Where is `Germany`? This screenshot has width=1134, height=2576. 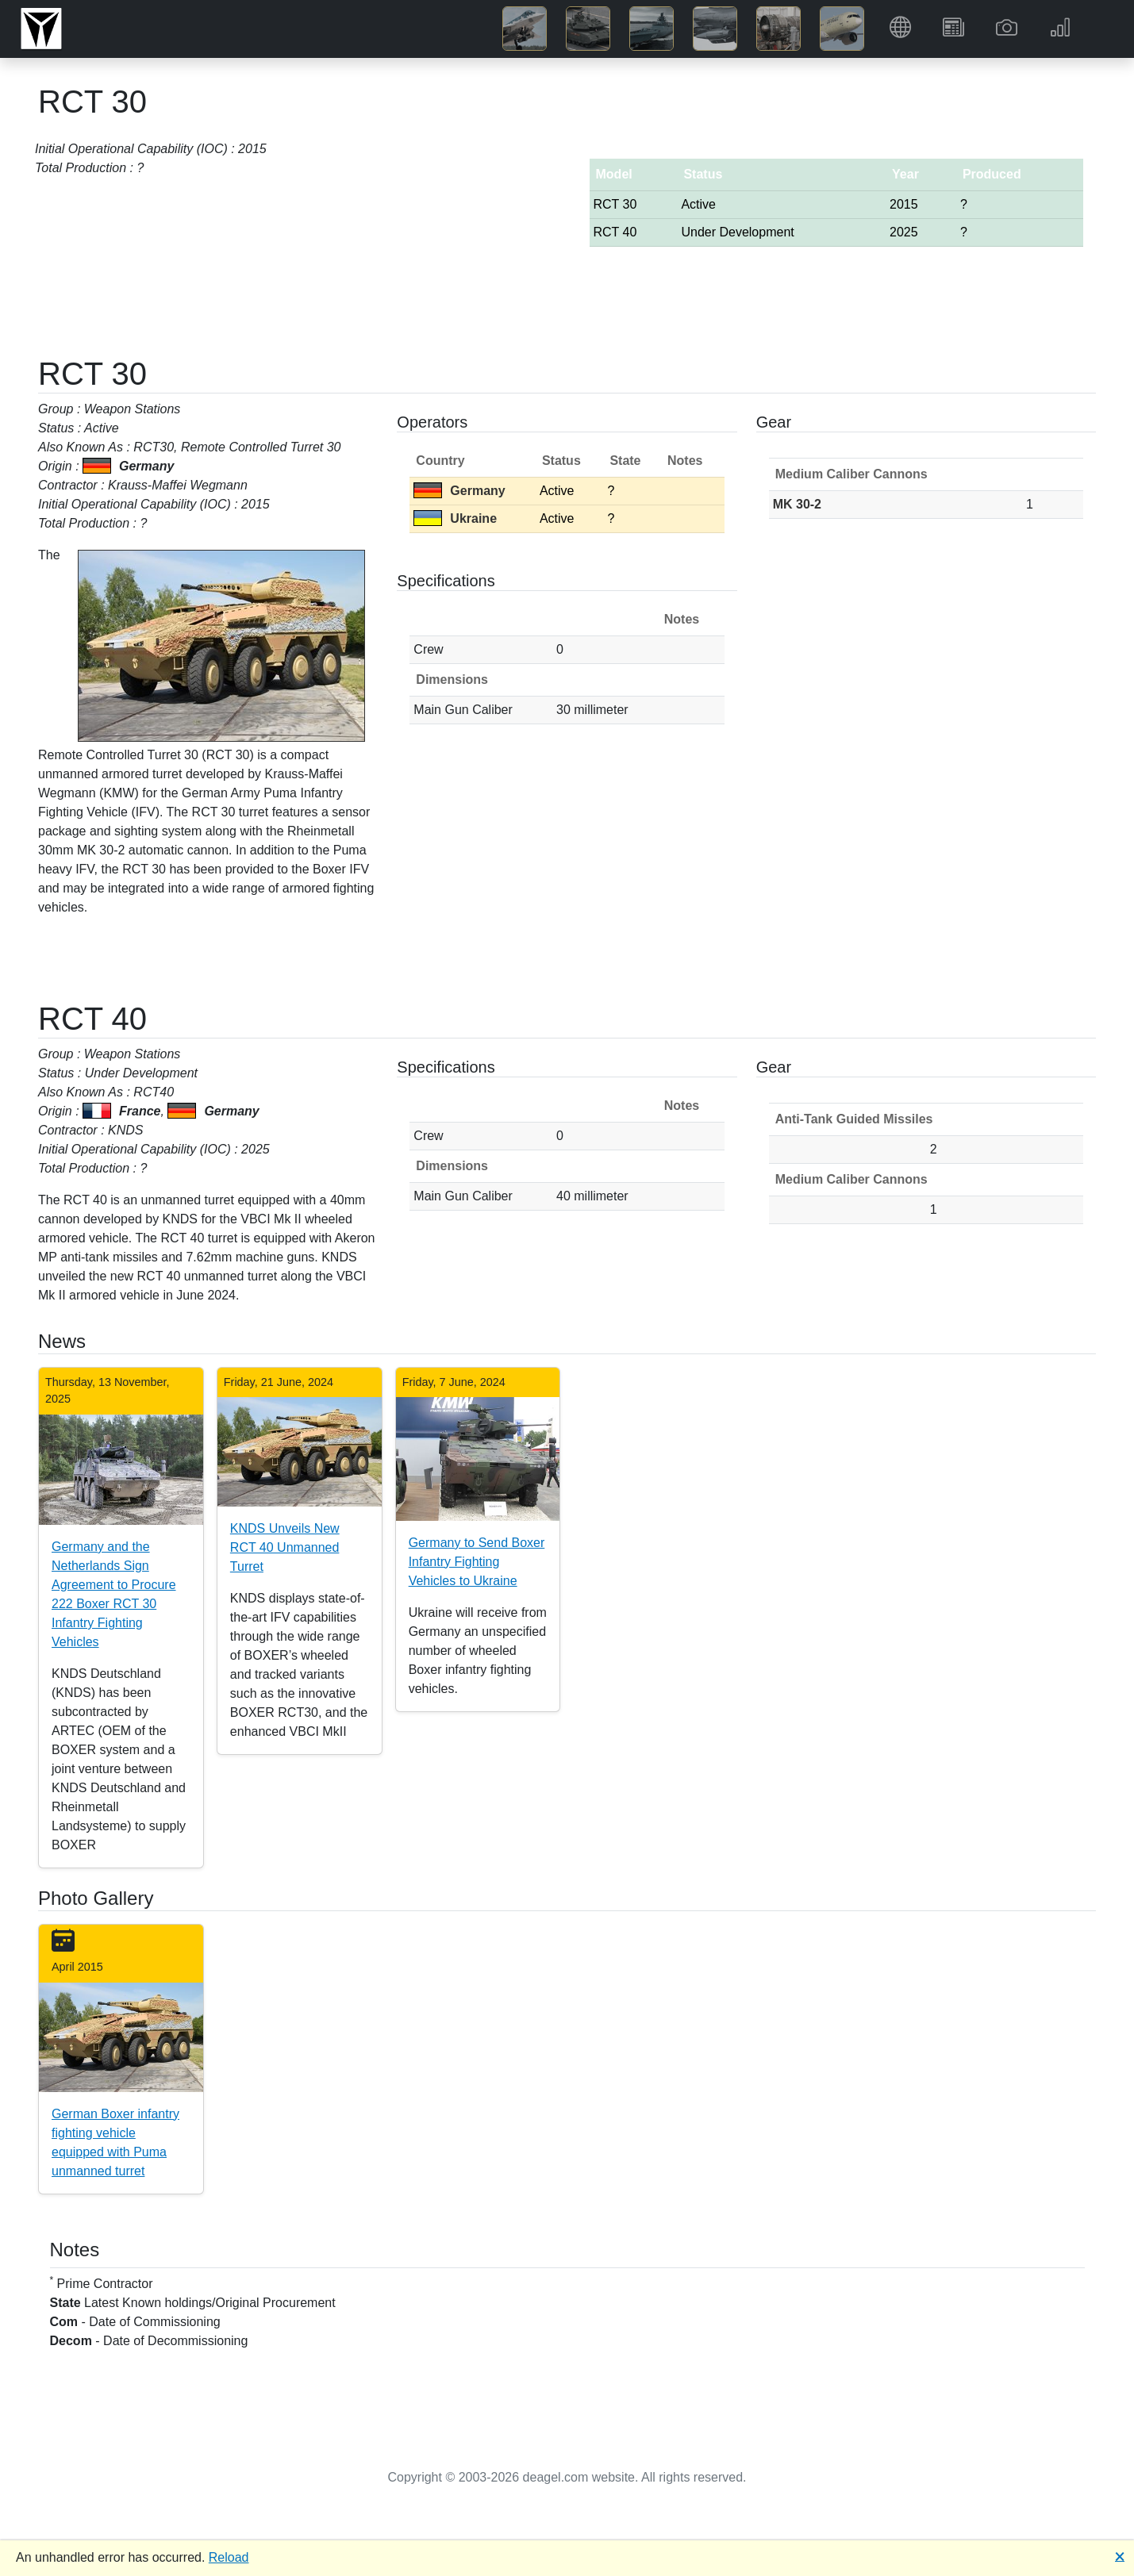 Germany is located at coordinates (459, 490).